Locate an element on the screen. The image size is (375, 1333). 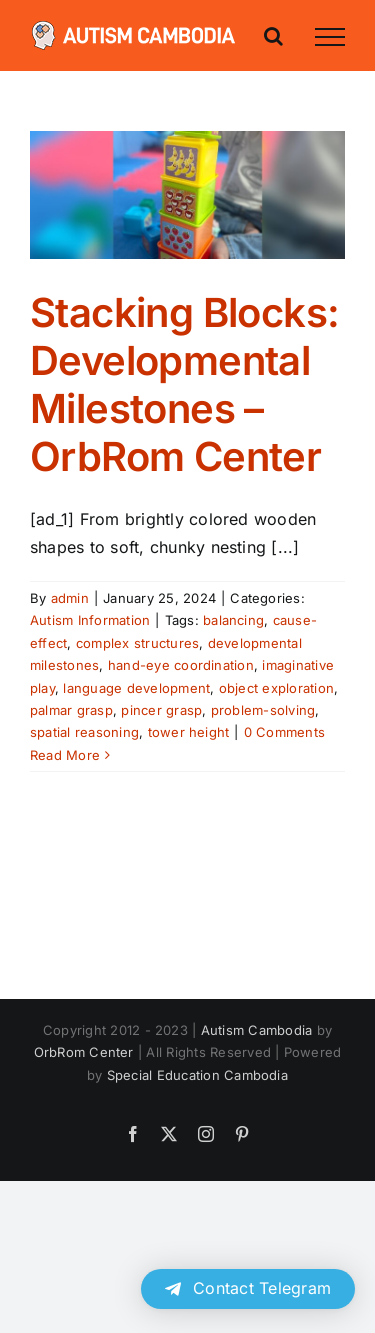
palmar grasp is located at coordinates (71, 710).